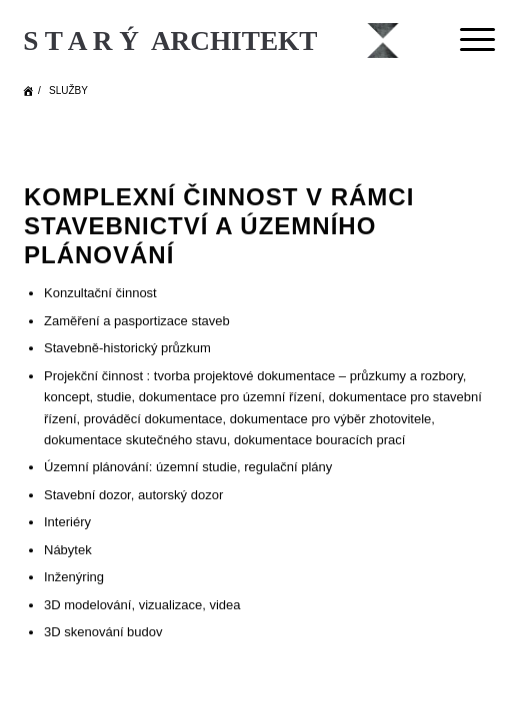 This screenshot has width=519, height=720. Describe the element at coordinates (212, 40) in the screenshot. I see `[Starý Architekt]` at that location.